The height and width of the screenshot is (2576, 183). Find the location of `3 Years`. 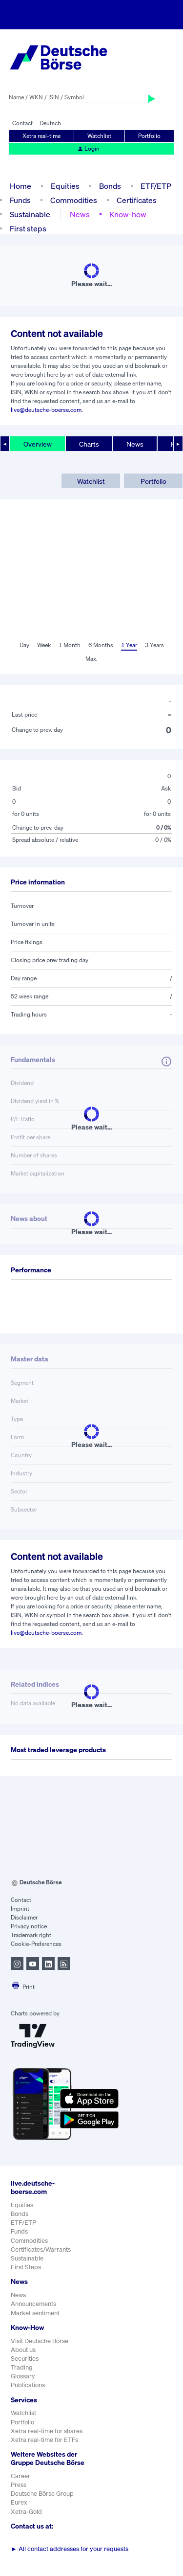

3 Years is located at coordinates (154, 645).